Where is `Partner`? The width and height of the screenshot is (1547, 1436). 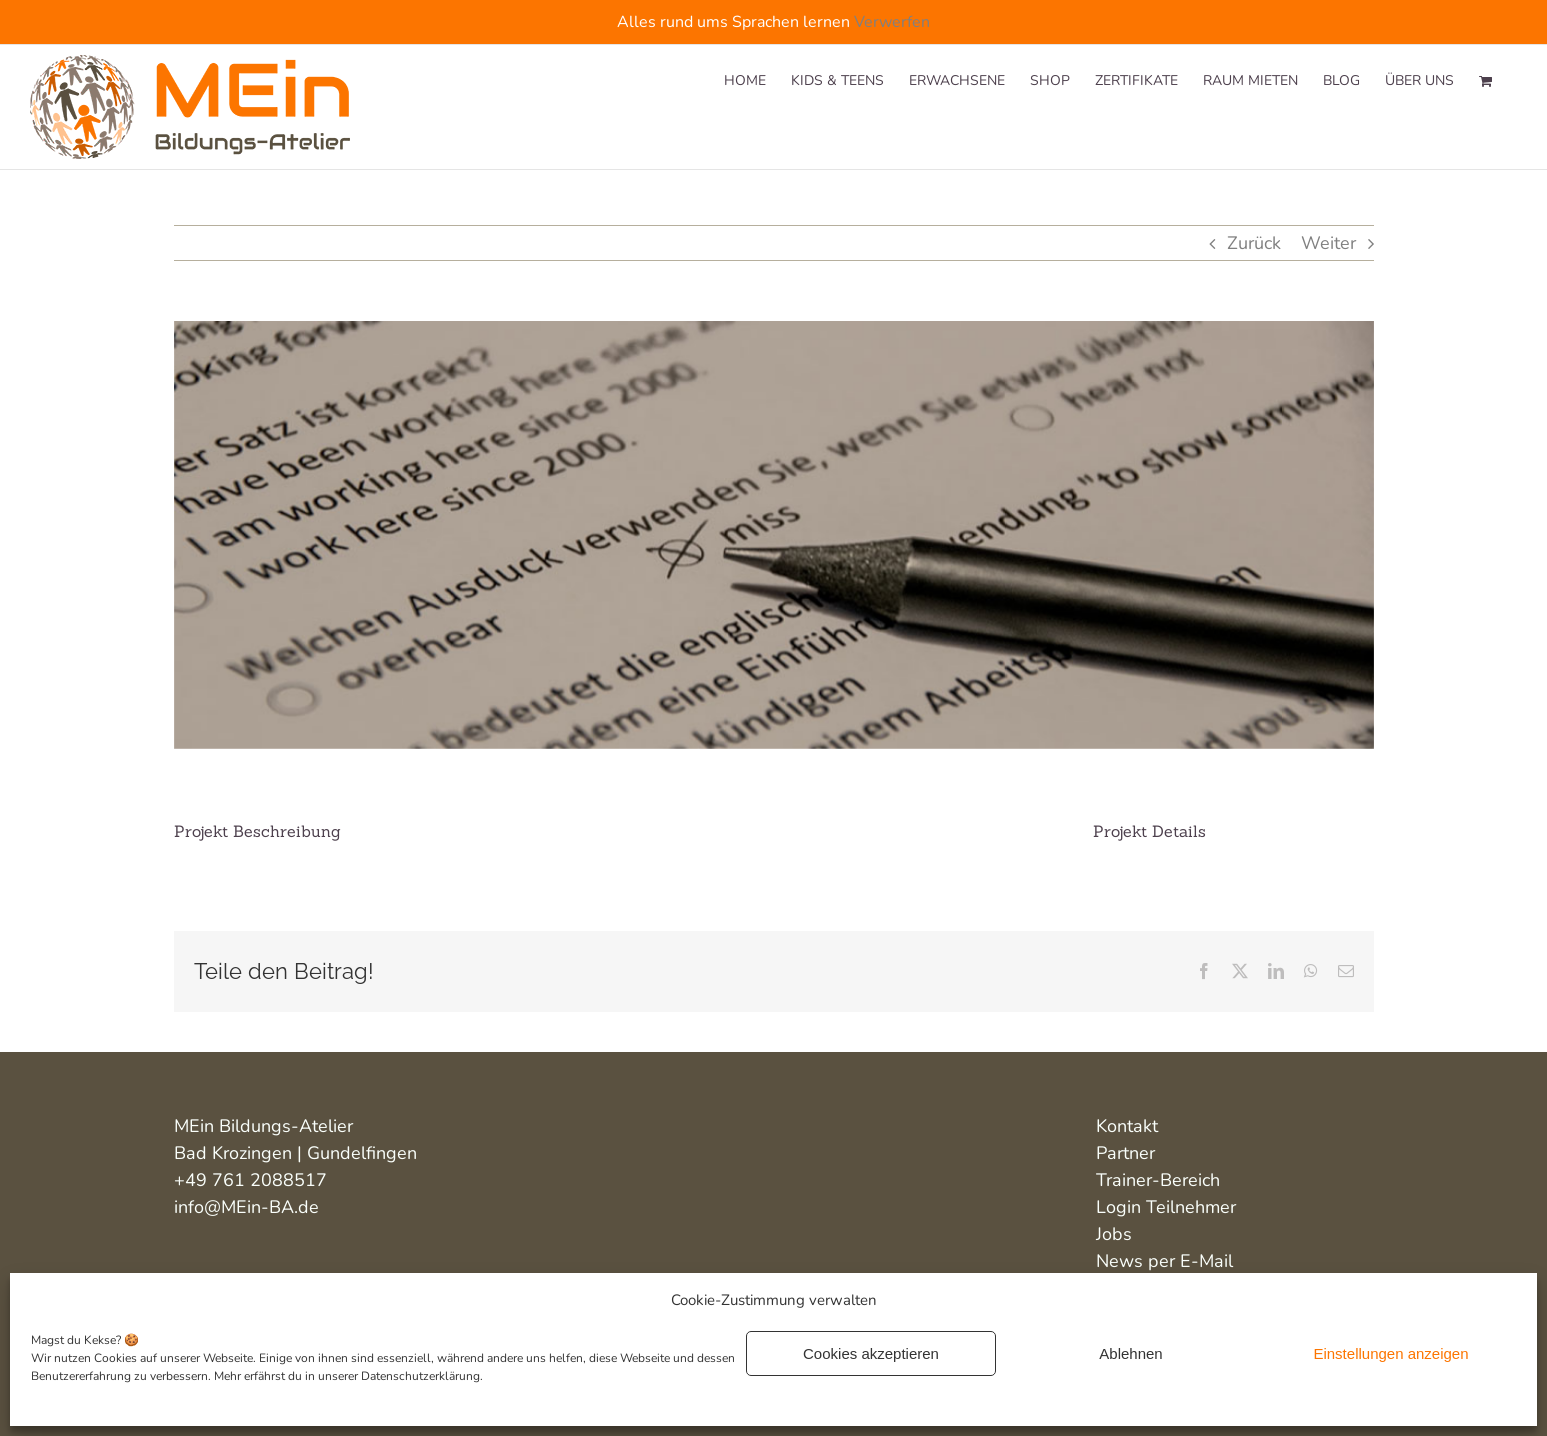
Partner is located at coordinates (1125, 1153).